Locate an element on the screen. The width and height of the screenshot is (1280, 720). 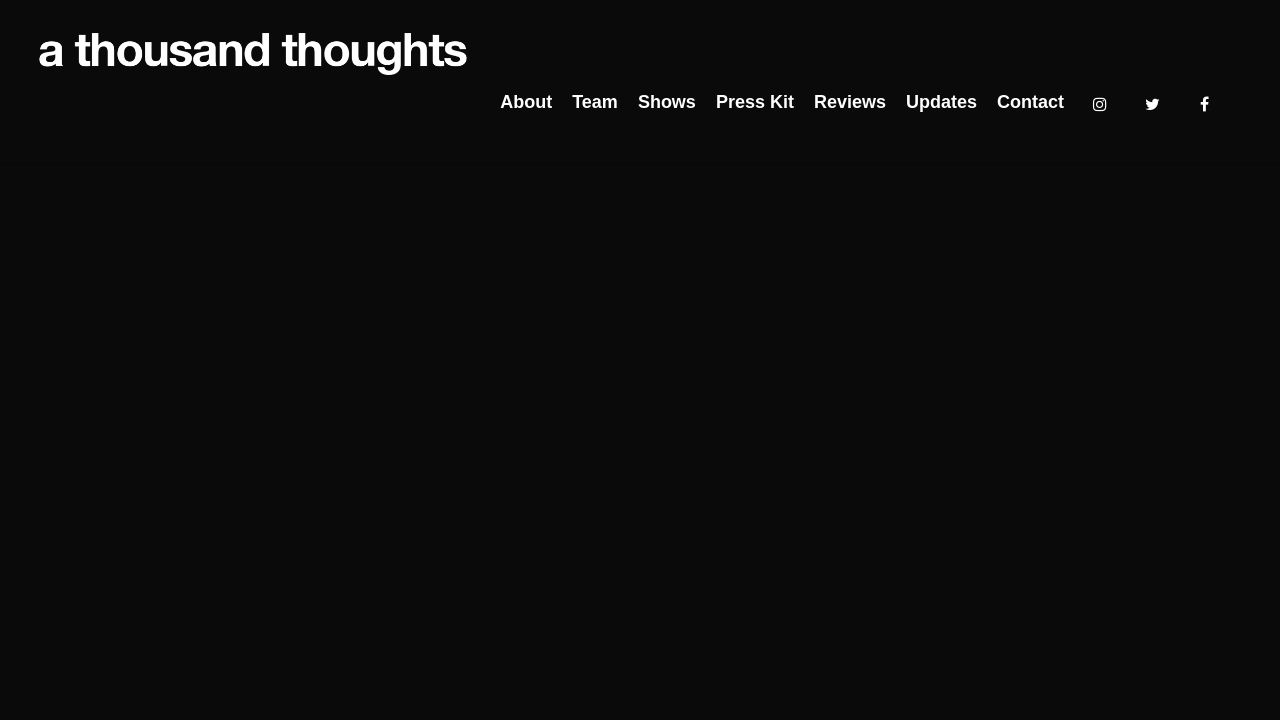
Reviews is located at coordinates (850, 102).